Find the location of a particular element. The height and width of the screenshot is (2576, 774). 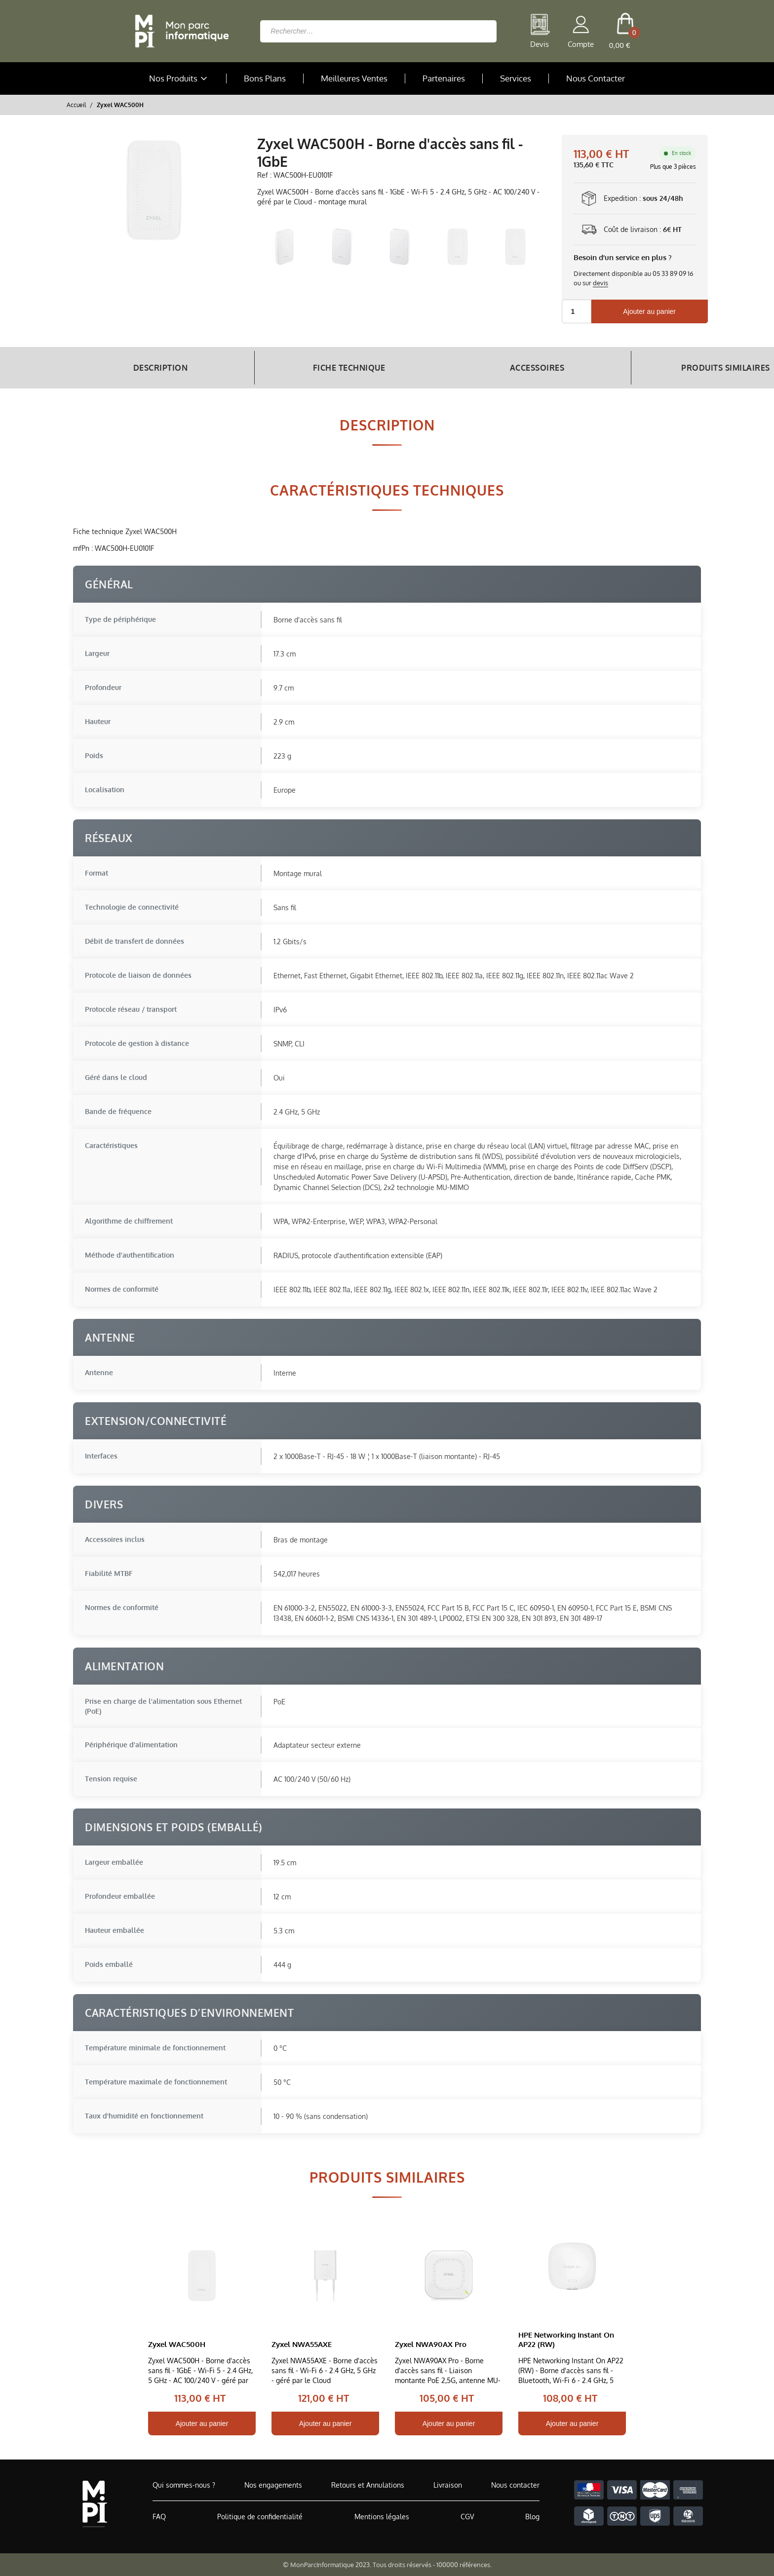

Nos Produits is located at coordinates (179, 78).